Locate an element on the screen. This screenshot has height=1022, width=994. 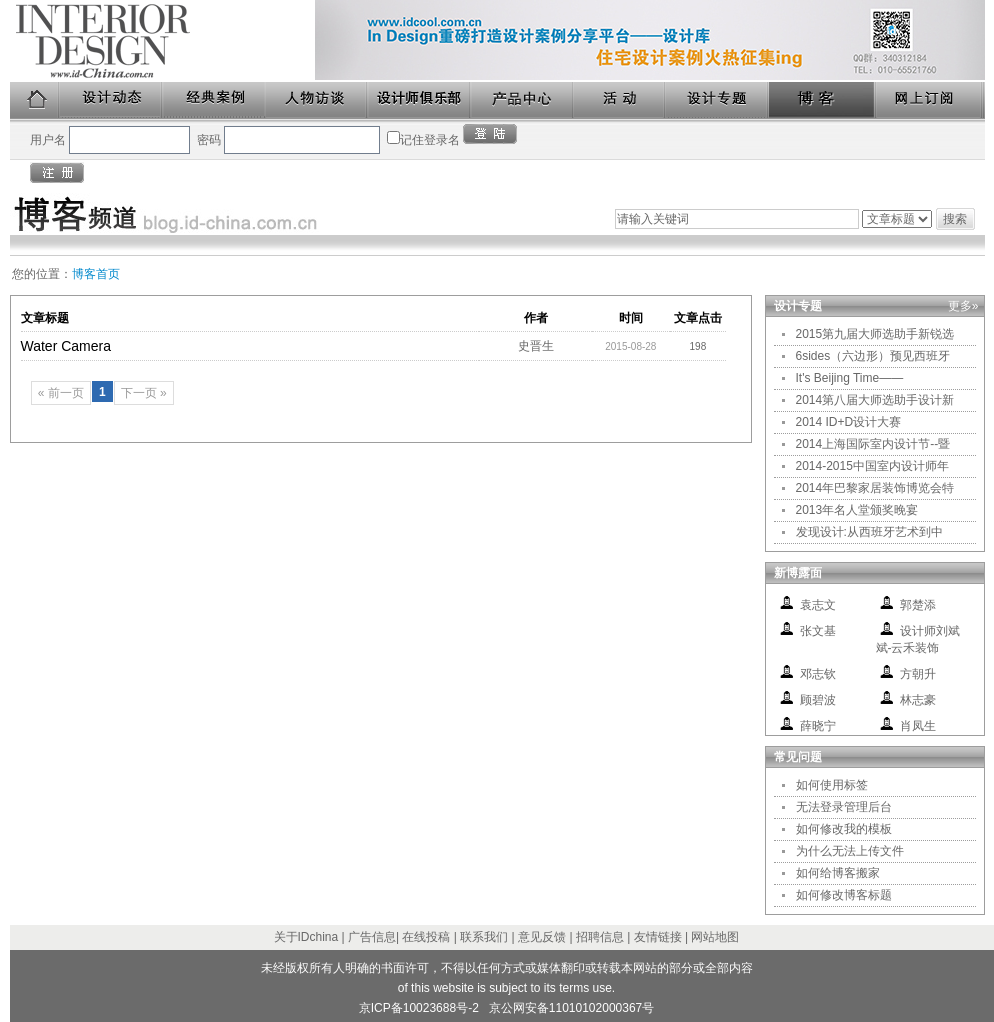
2014-2015中国室内设计师年 is located at coordinates (872, 466).